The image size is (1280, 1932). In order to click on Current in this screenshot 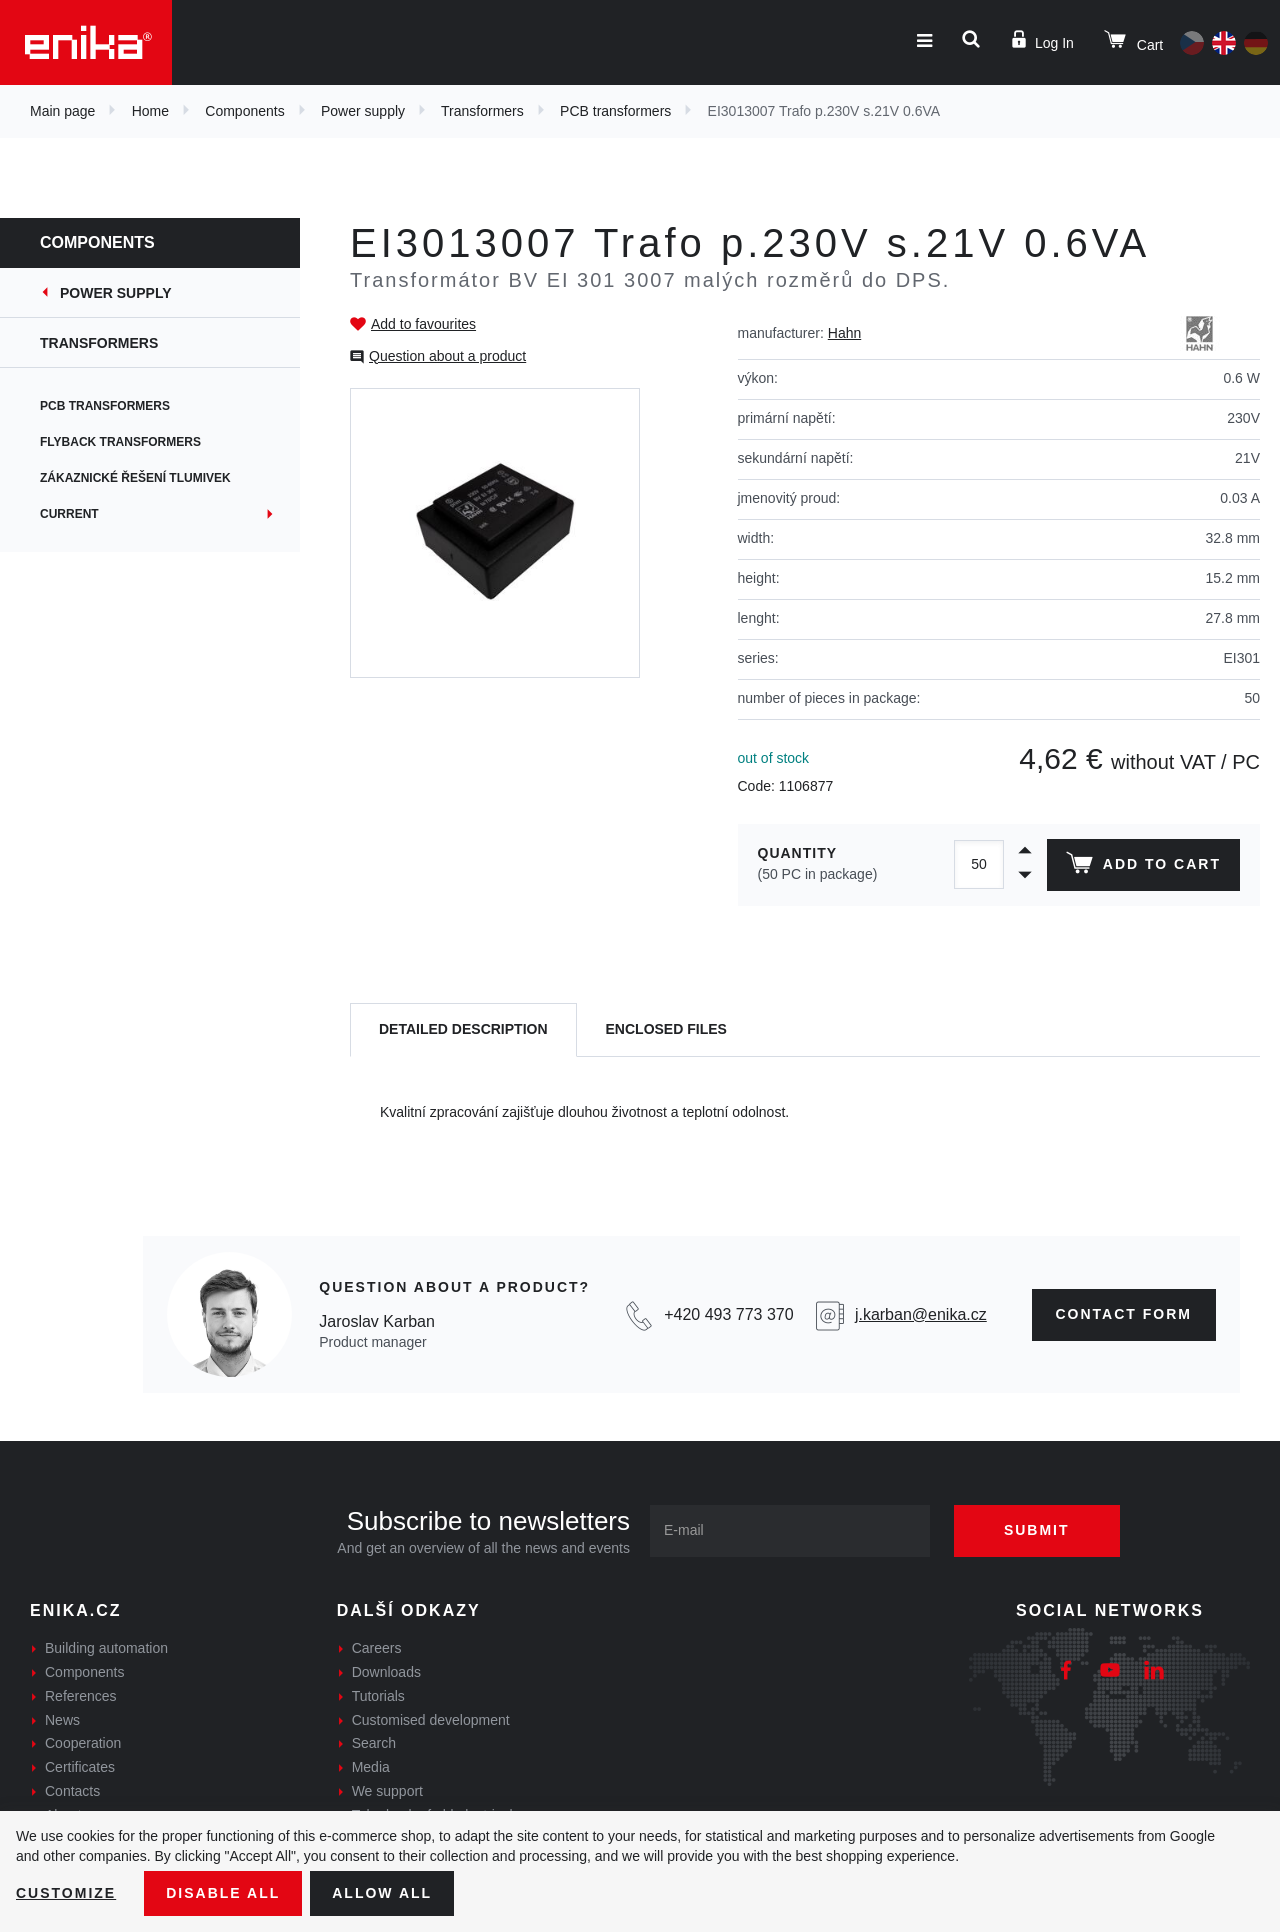, I will do `click(69, 514)`.